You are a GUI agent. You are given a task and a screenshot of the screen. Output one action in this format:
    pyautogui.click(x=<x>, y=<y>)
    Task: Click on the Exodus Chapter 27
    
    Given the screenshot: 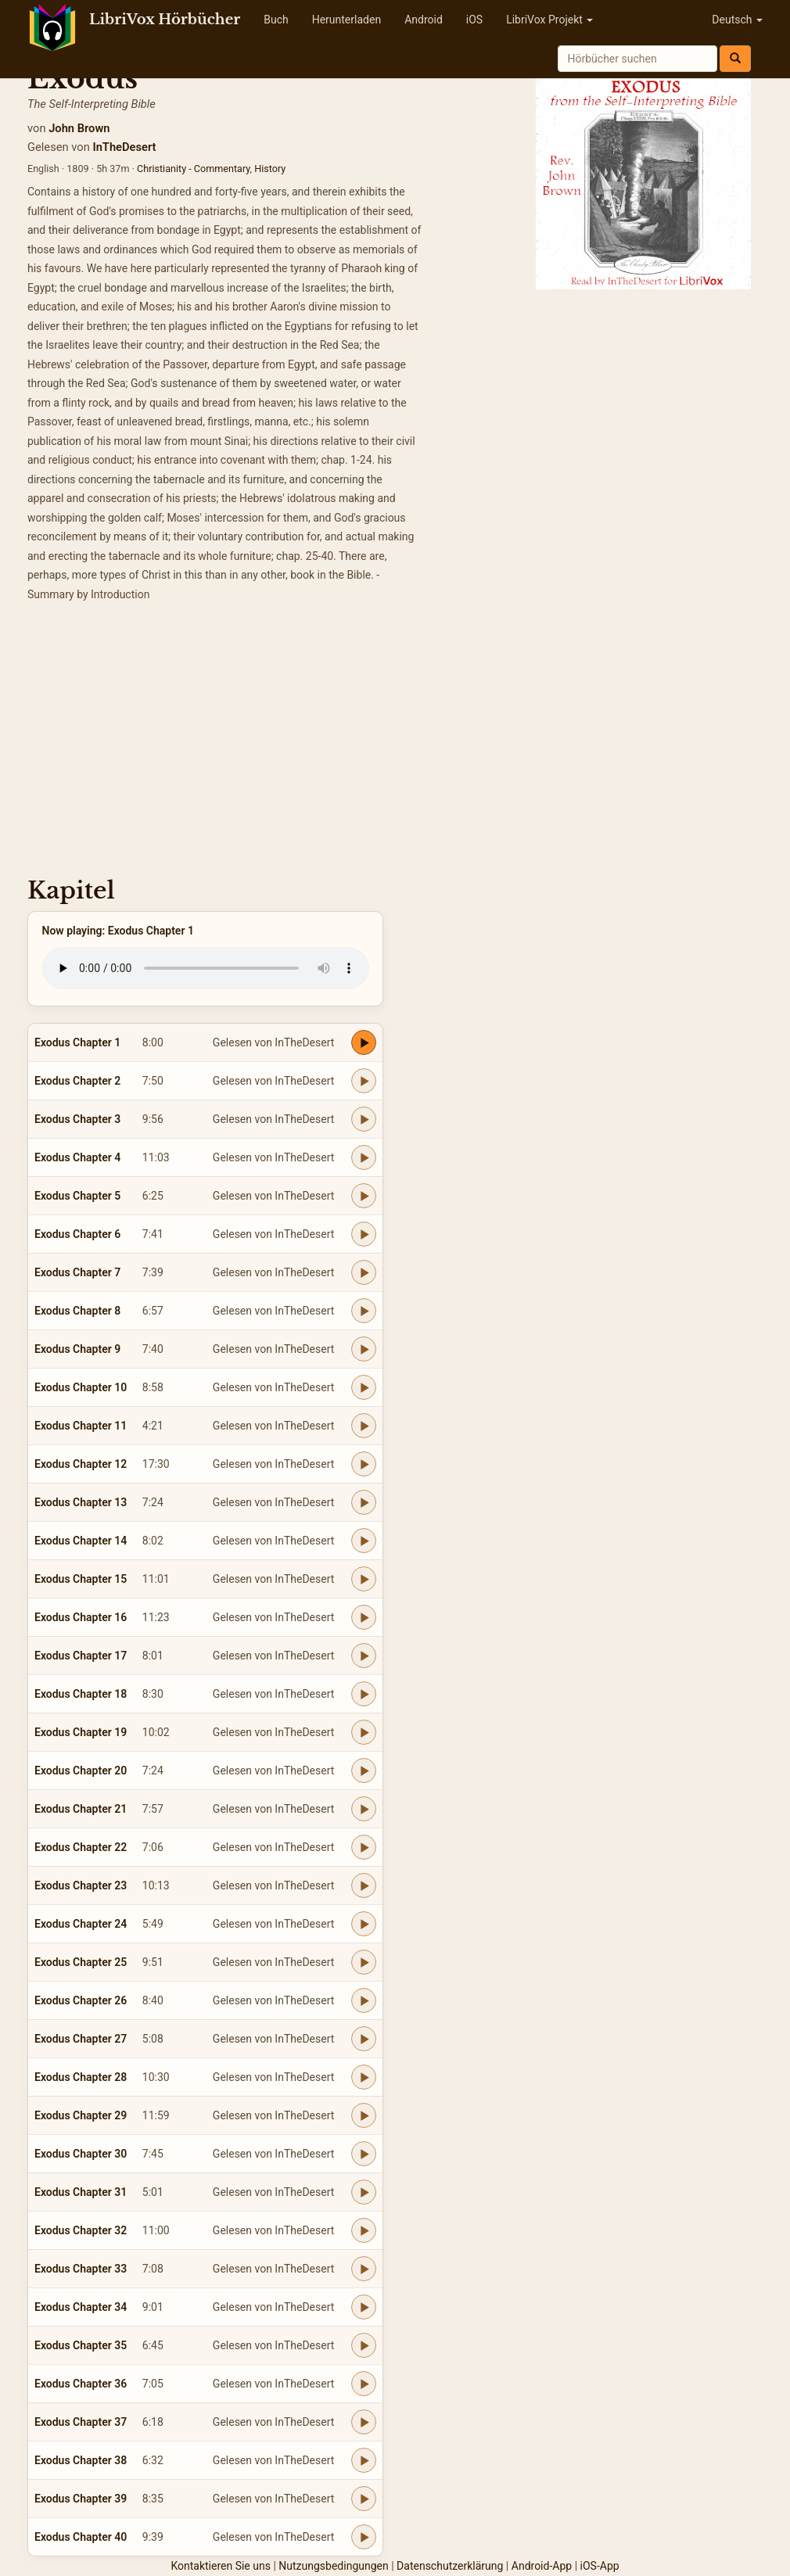 What is the action you would take?
    pyautogui.click(x=80, y=2038)
    